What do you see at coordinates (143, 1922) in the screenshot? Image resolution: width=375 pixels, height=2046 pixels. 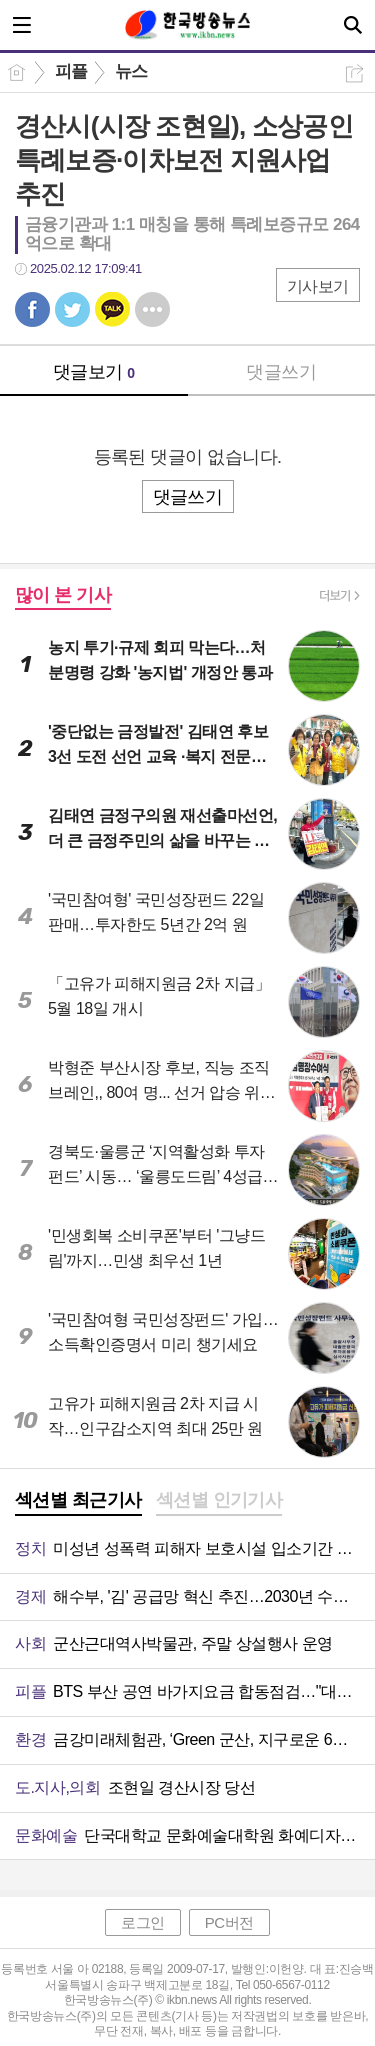 I see `로그인` at bounding box center [143, 1922].